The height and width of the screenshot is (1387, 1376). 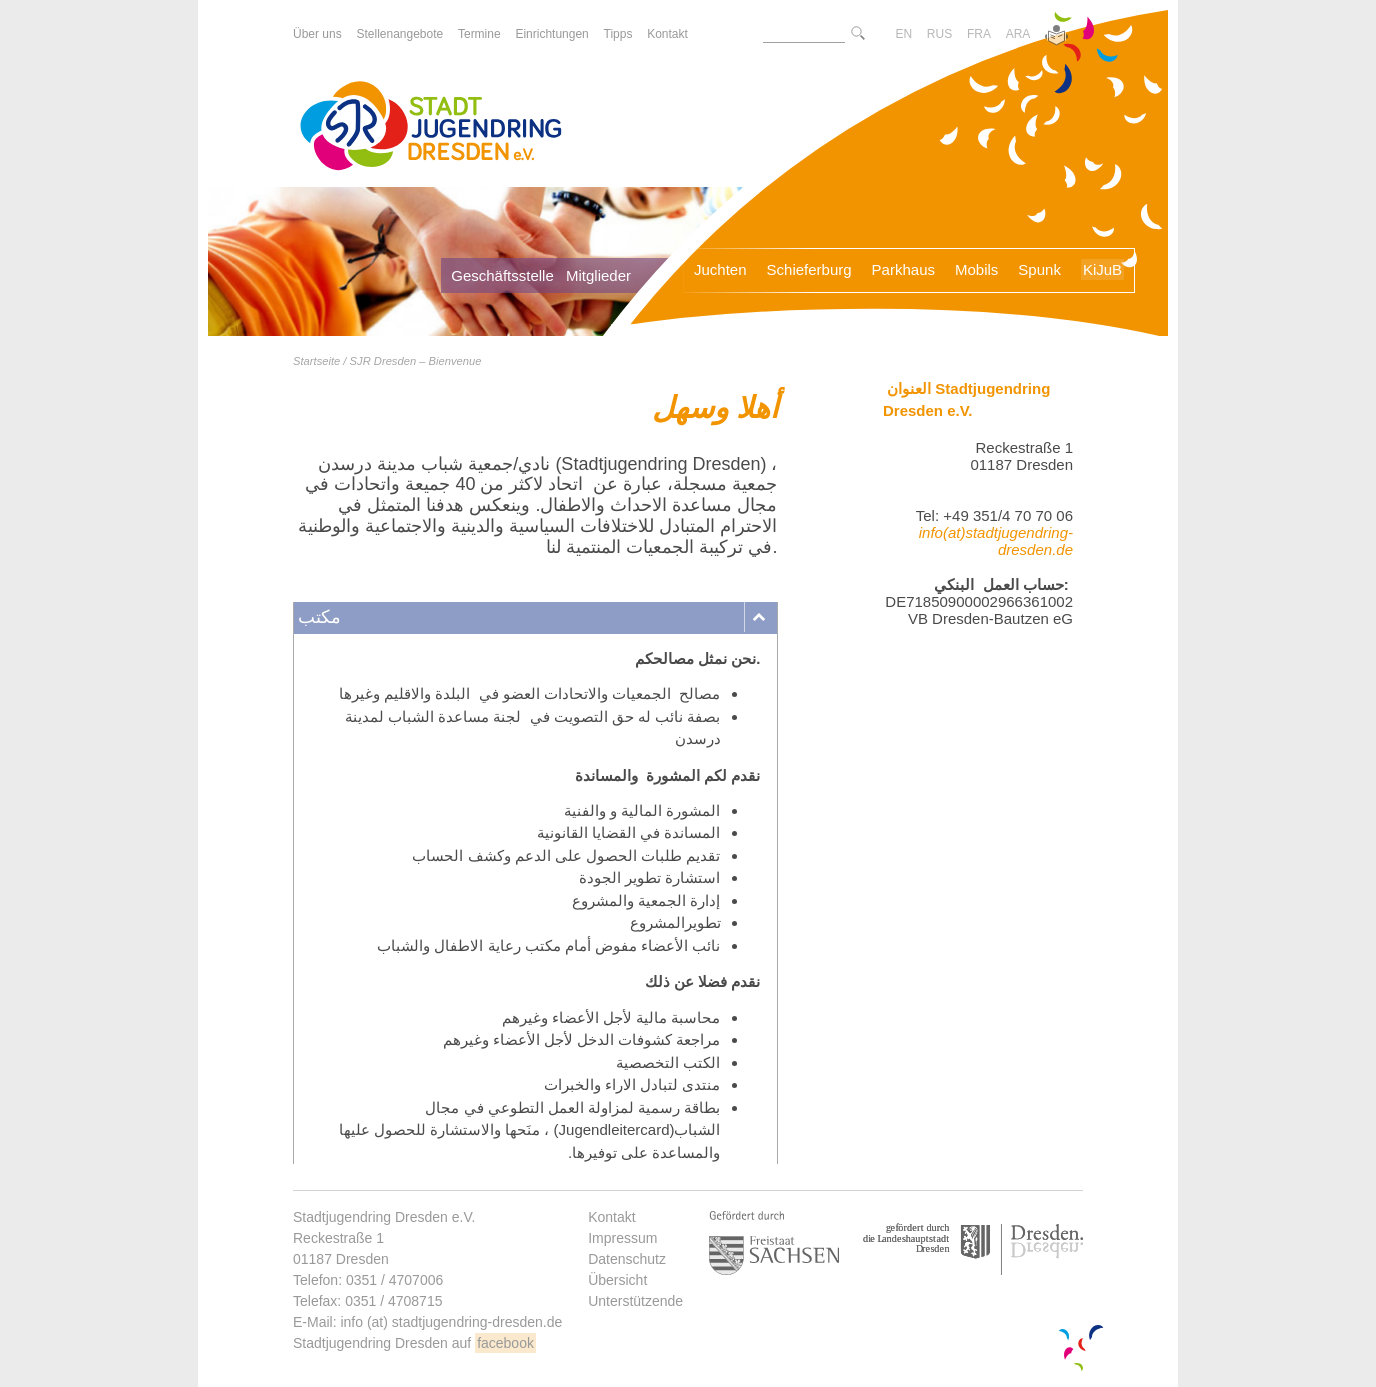 What do you see at coordinates (976, 269) in the screenshot?
I see `Mobils` at bounding box center [976, 269].